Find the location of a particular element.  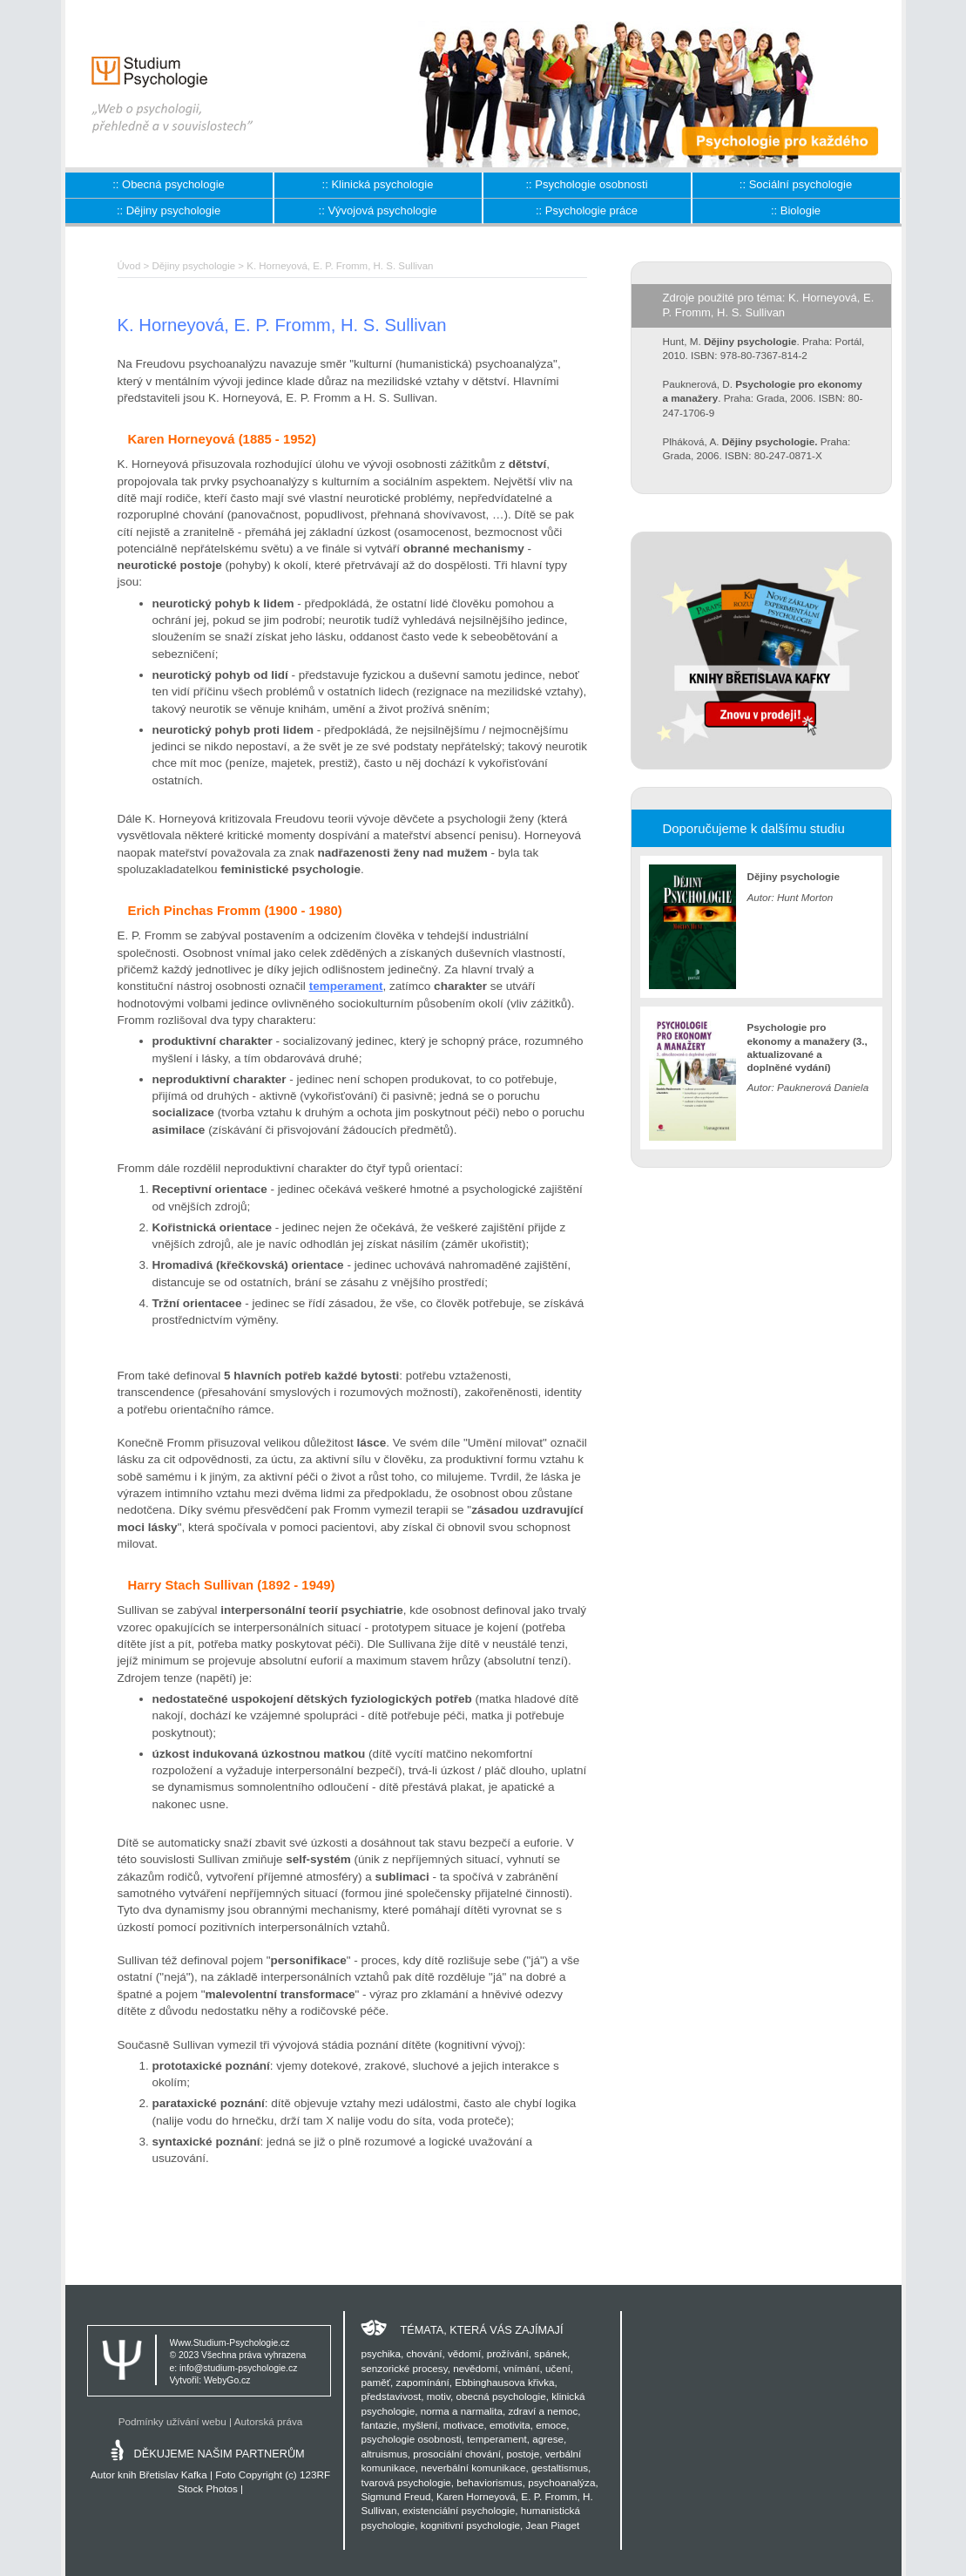

postoje is located at coordinates (522, 2453).